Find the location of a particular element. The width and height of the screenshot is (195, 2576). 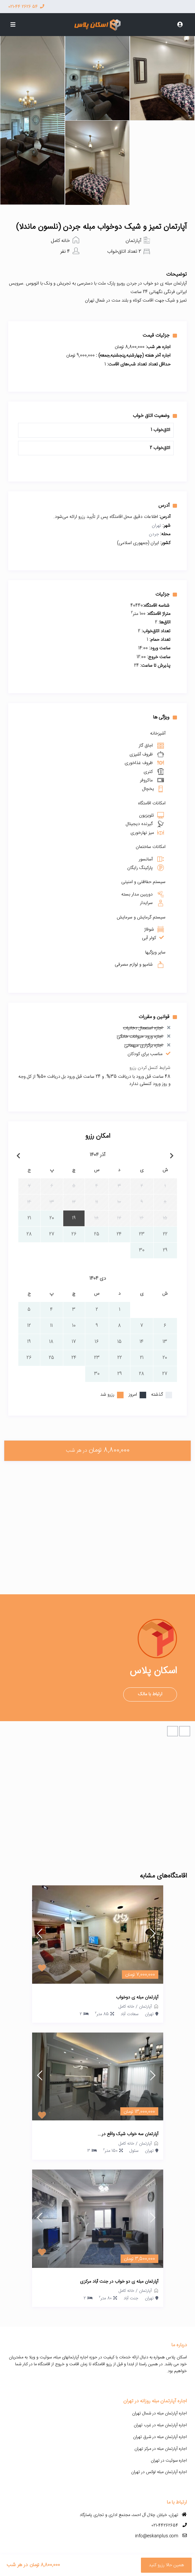

اجاره سوئیت در تهران is located at coordinates (169, 2460).